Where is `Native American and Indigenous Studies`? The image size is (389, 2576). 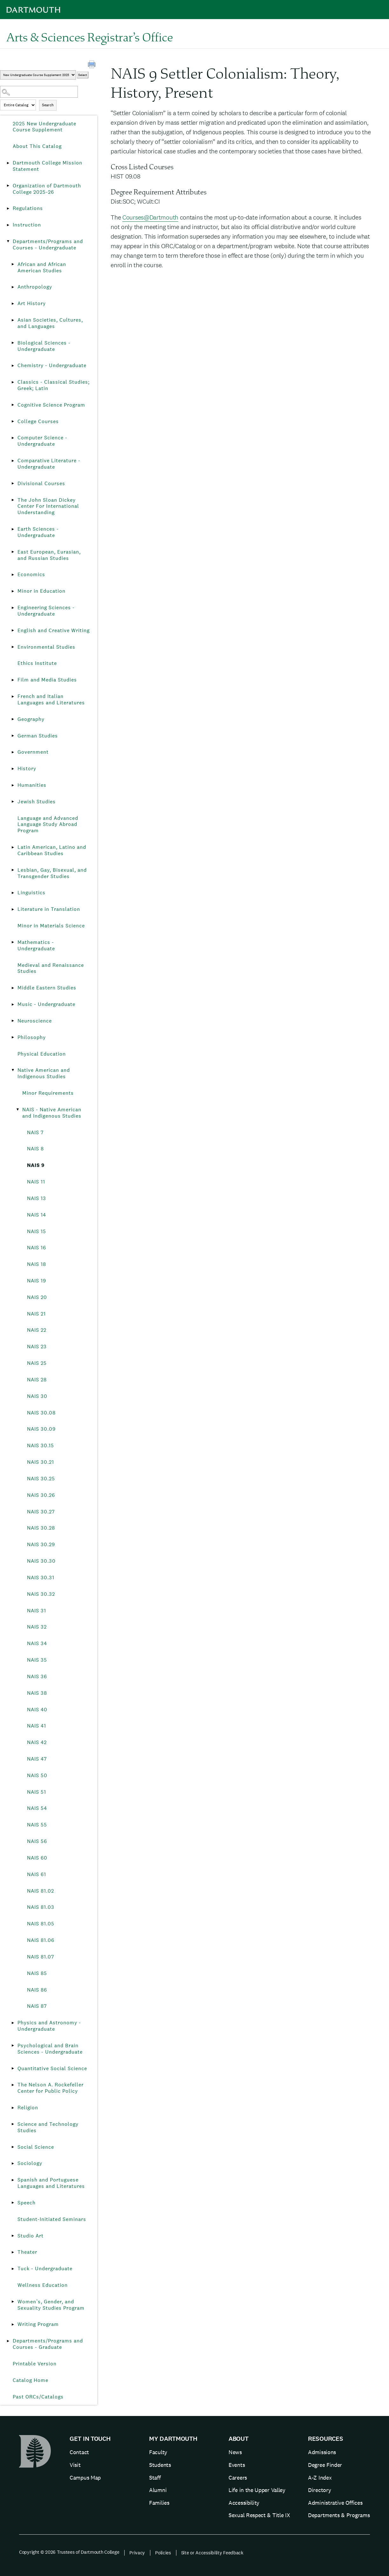 Native American and Indigenous Studies is located at coordinates (43, 1073).